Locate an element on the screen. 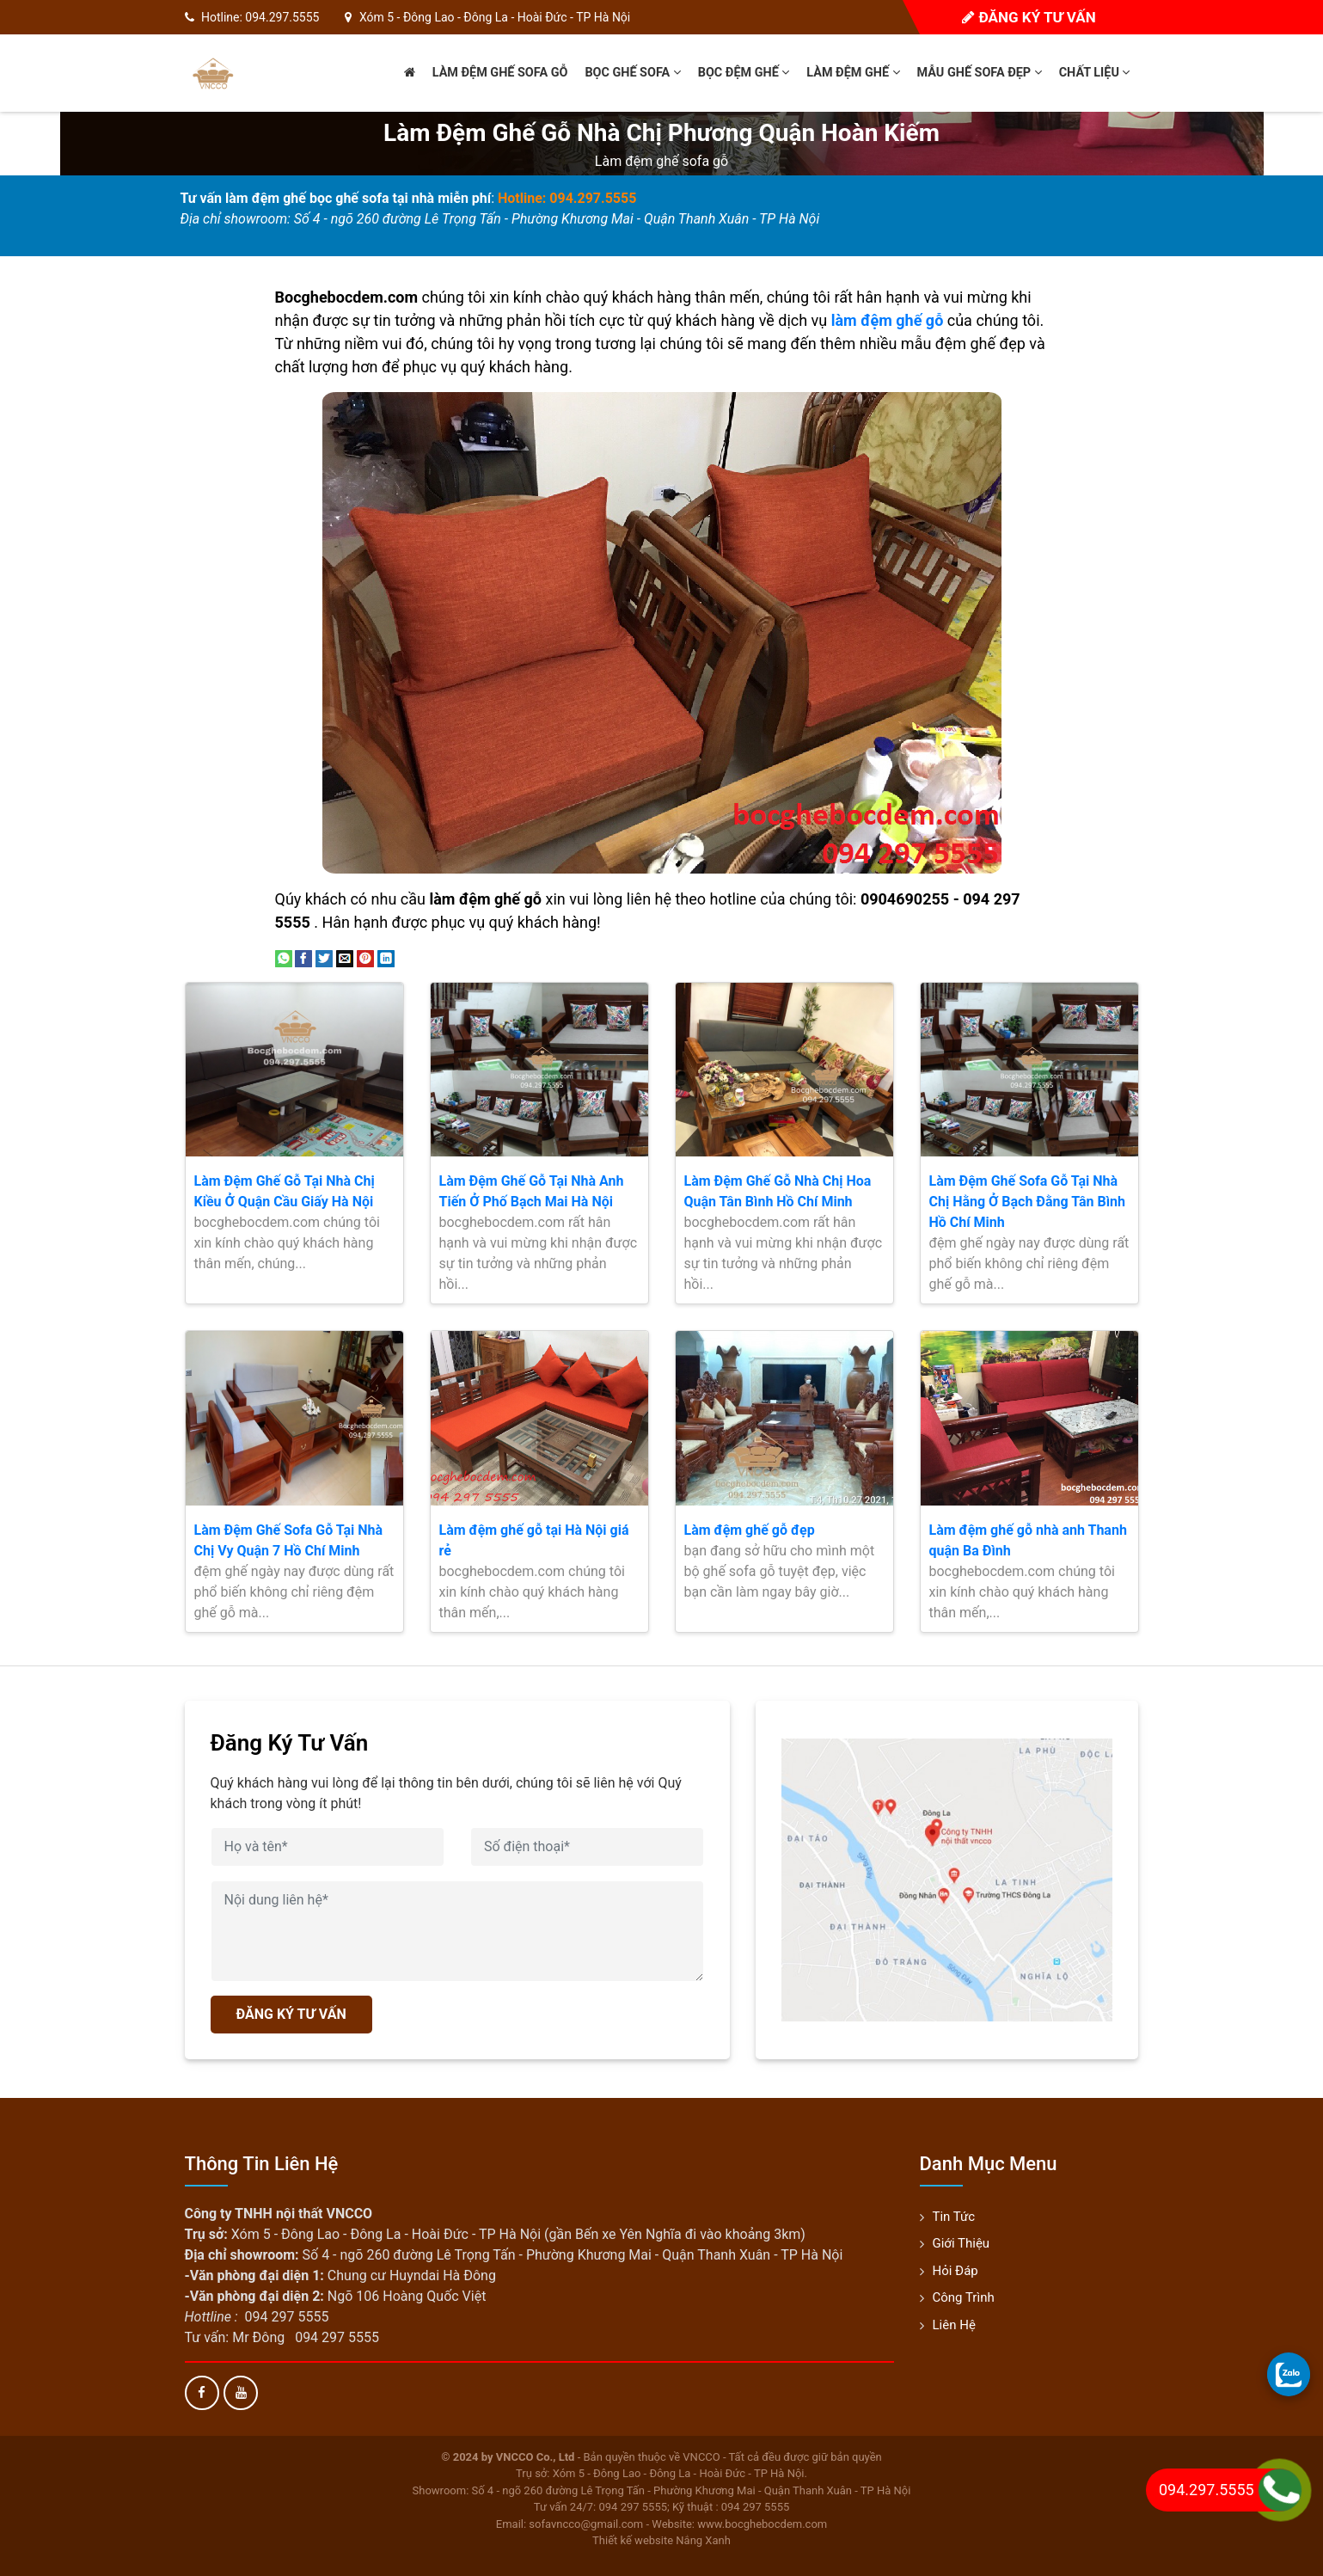 Image resolution: width=1323 pixels, height=2576 pixels. ĐĂNG KÝ TƯ VẤN is located at coordinates (291, 2014).